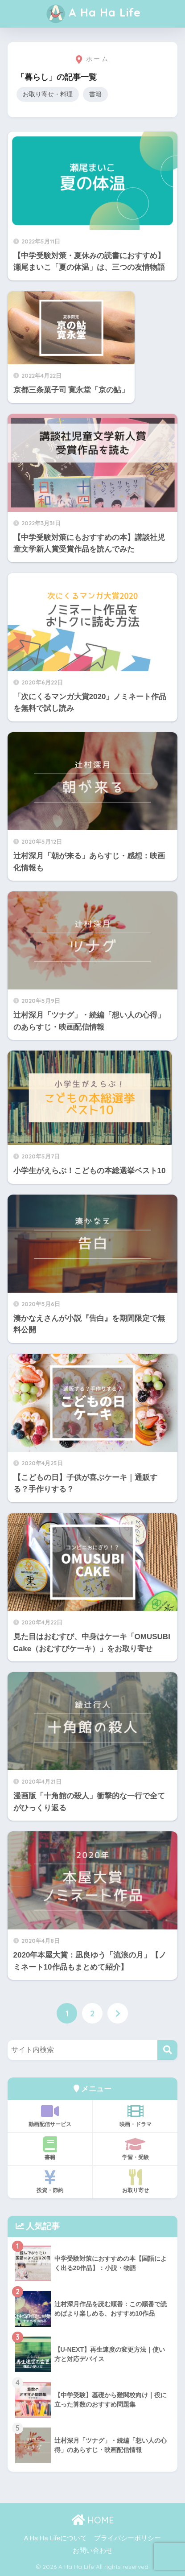  I want to click on プライバシーポリシー, so click(127, 2538).